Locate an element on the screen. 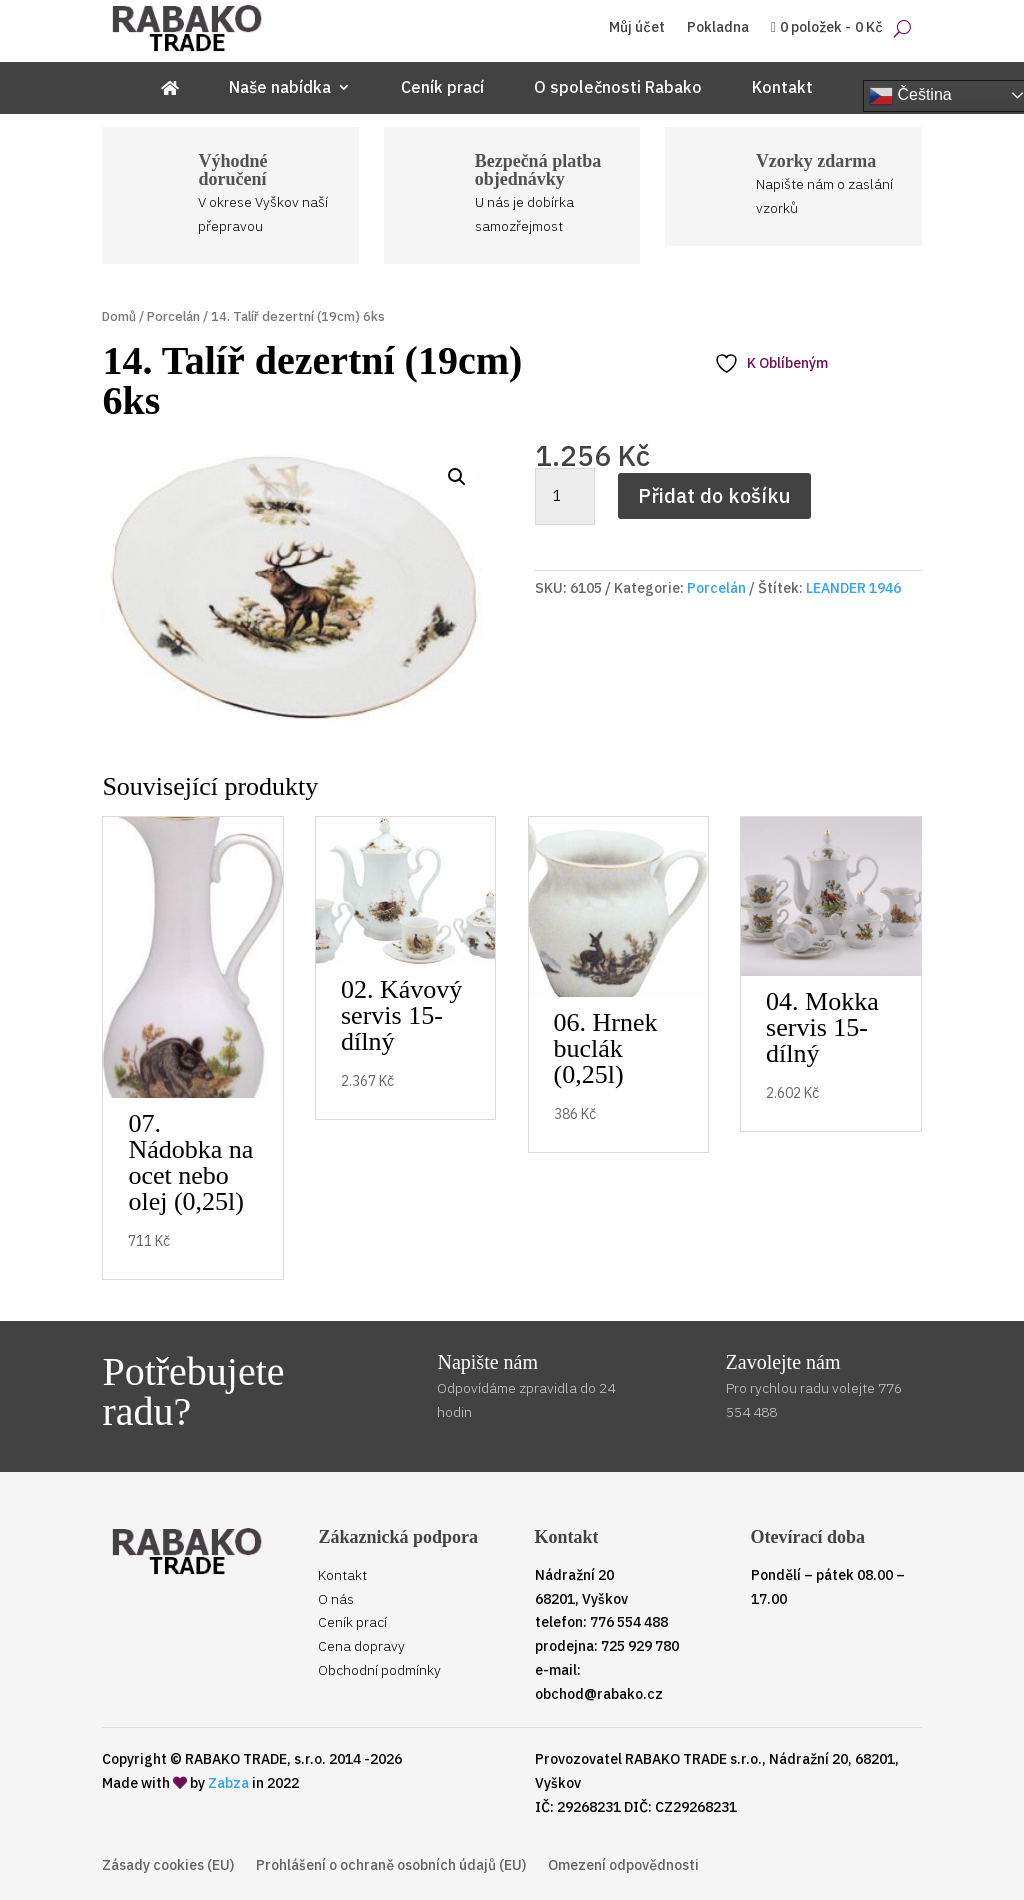 The width and height of the screenshot is (1024, 1900). Cena dopravy is located at coordinates (361, 1646).